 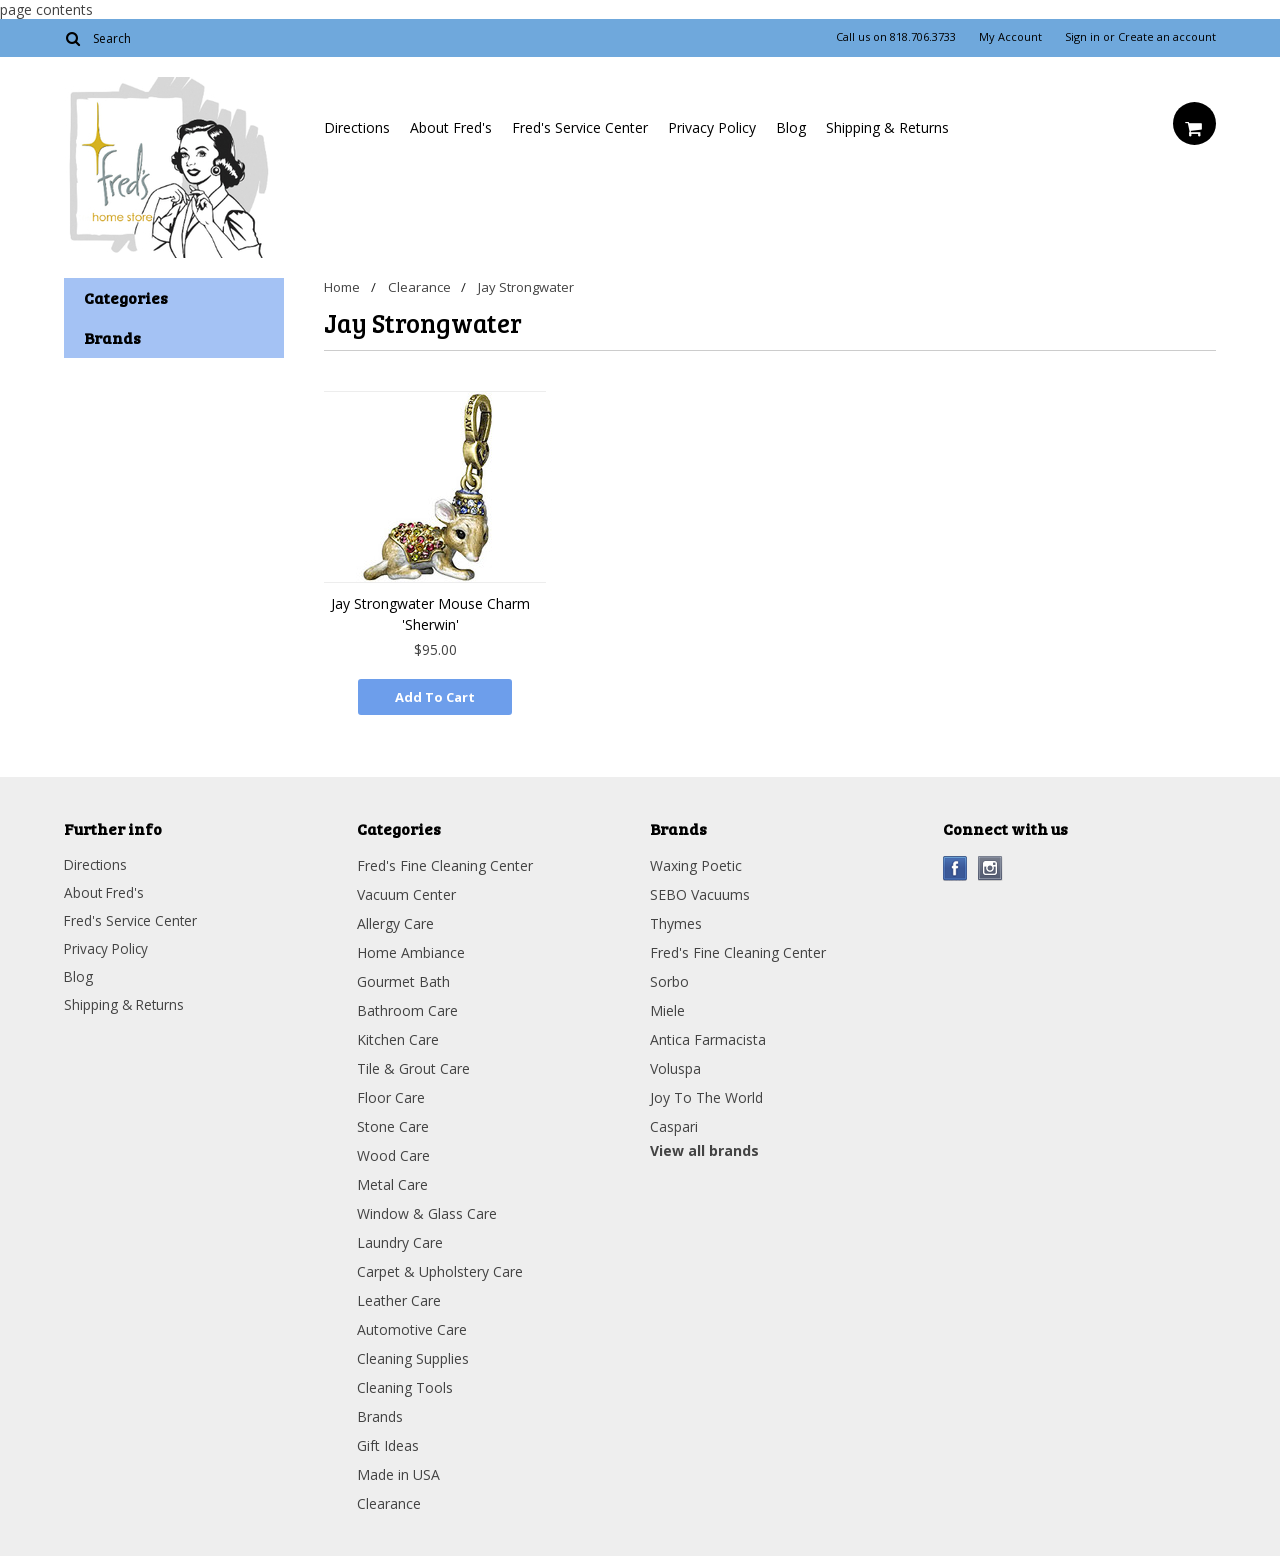 What do you see at coordinates (406, 892) in the screenshot?
I see `Vacuum Center` at bounding box center [406, 892].